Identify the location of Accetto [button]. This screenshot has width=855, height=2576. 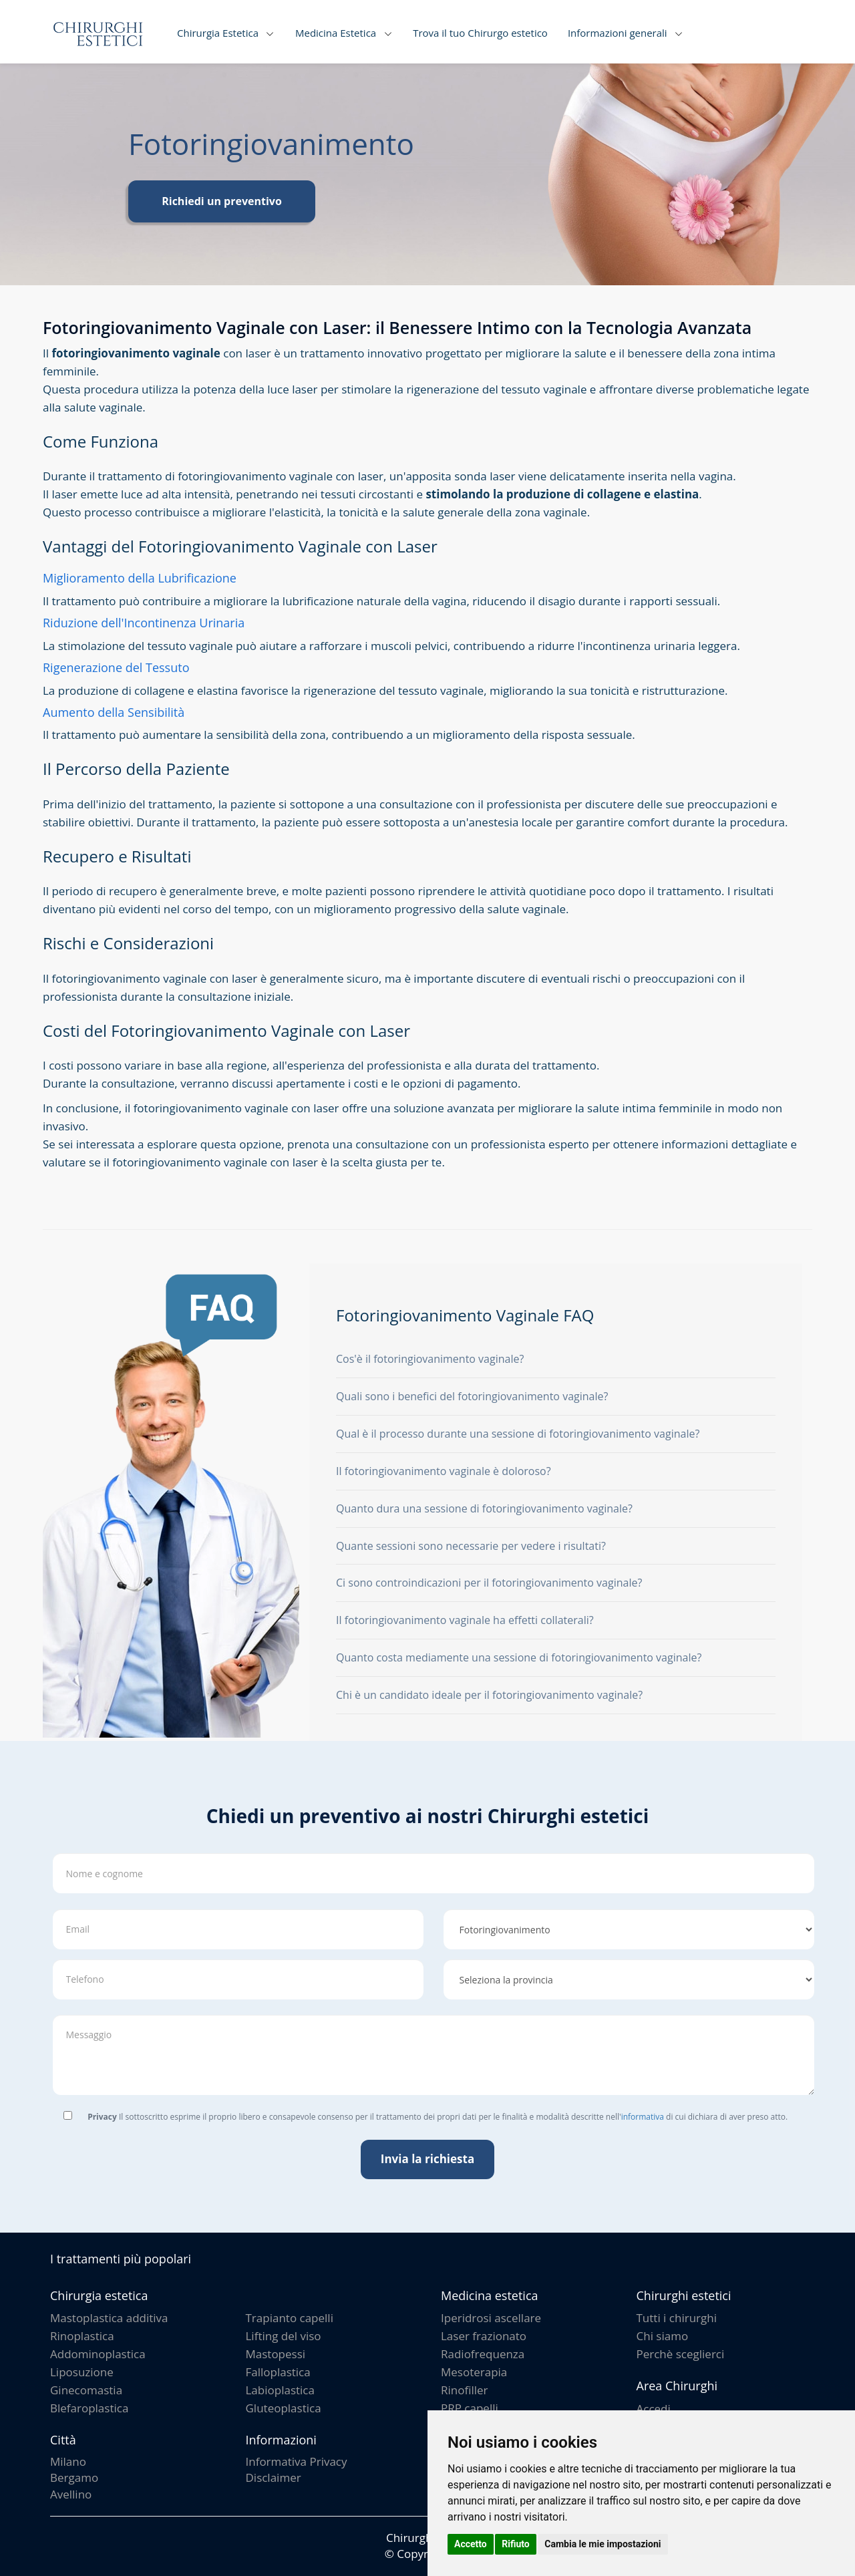
(470, 2544).